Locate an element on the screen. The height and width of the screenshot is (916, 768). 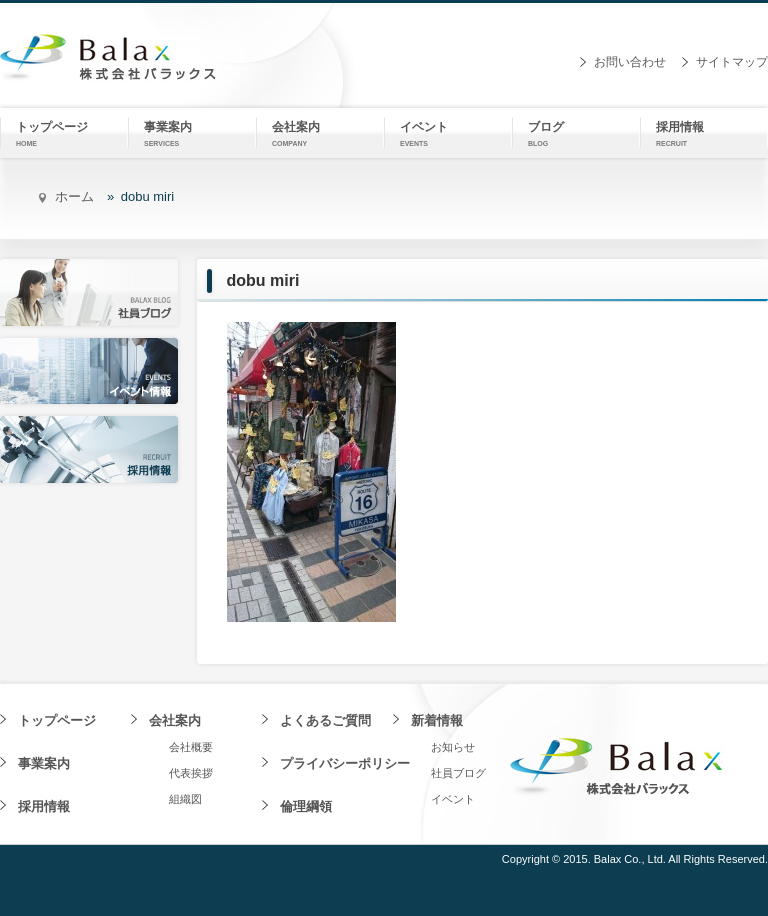
新着情報 is located at coordinates (437, 720).